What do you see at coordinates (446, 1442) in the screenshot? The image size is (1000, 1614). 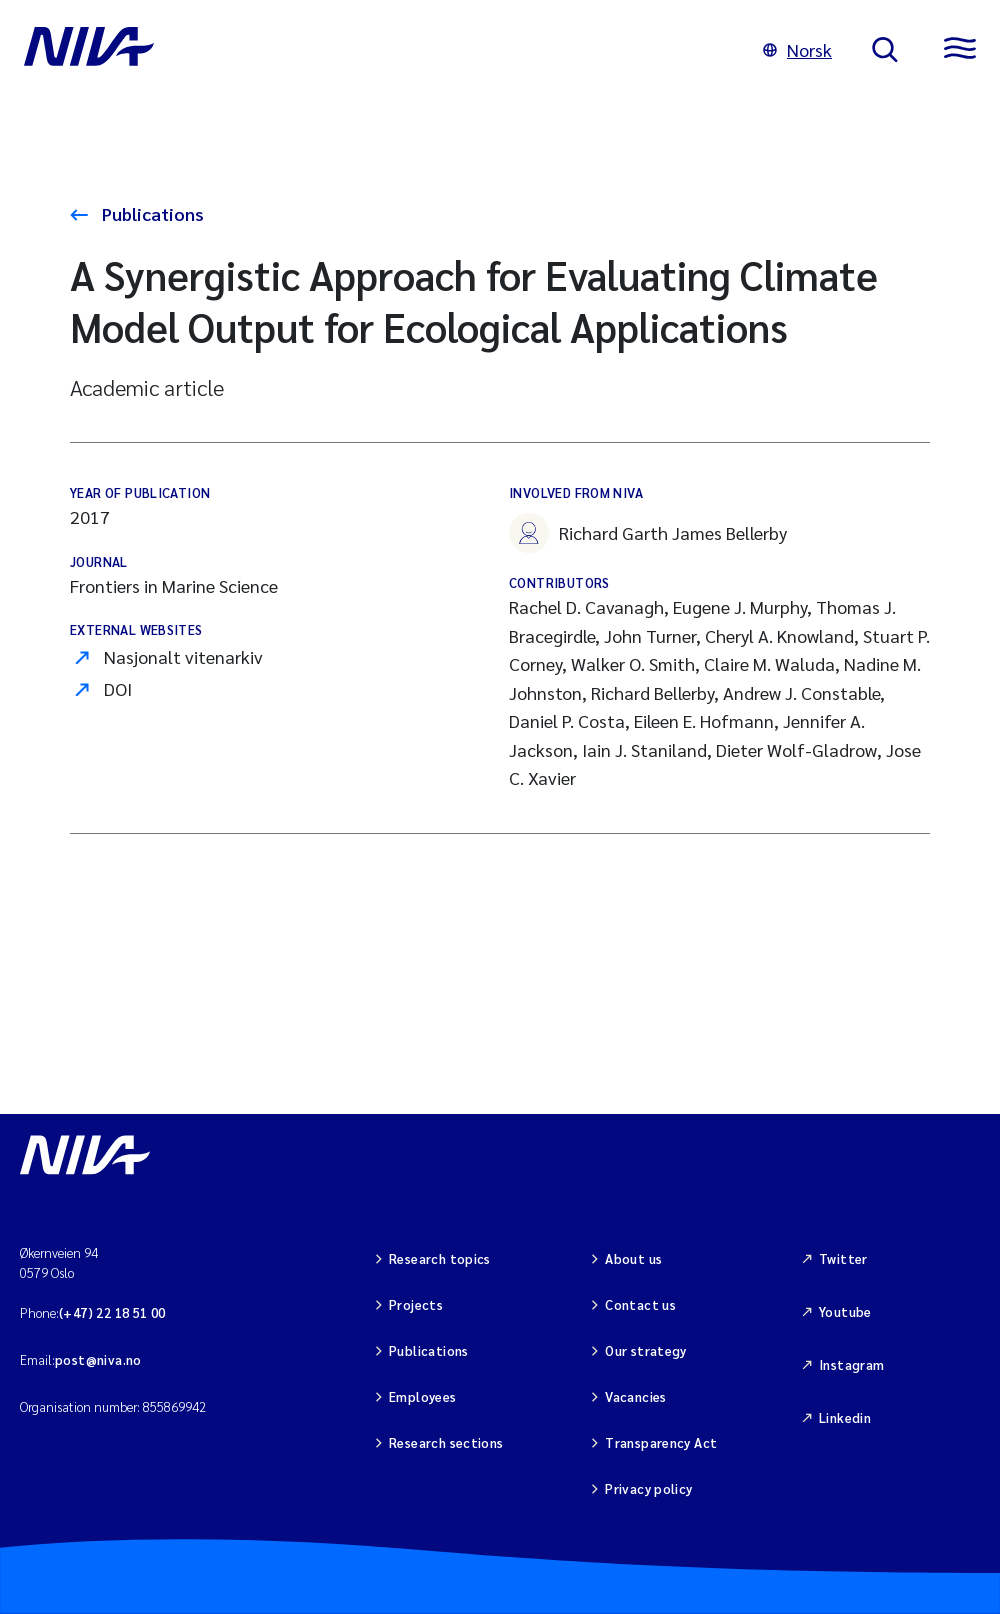 I see `Research sections` at bounding box center [446, 1442].